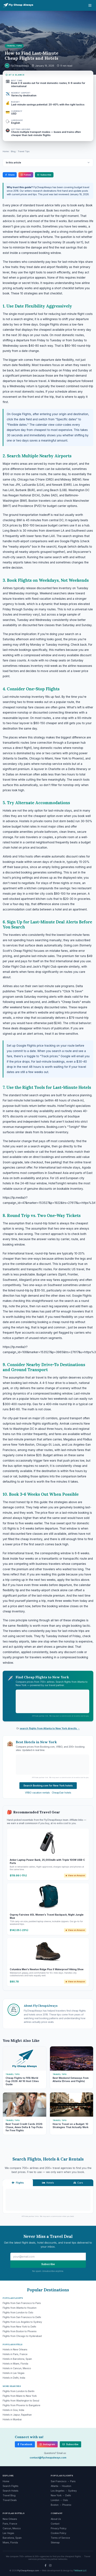 The height and width of the screenshot is (2576, 96). I want to click on Hotels in Jaipur, Rajasthan, so click(17, 2414).